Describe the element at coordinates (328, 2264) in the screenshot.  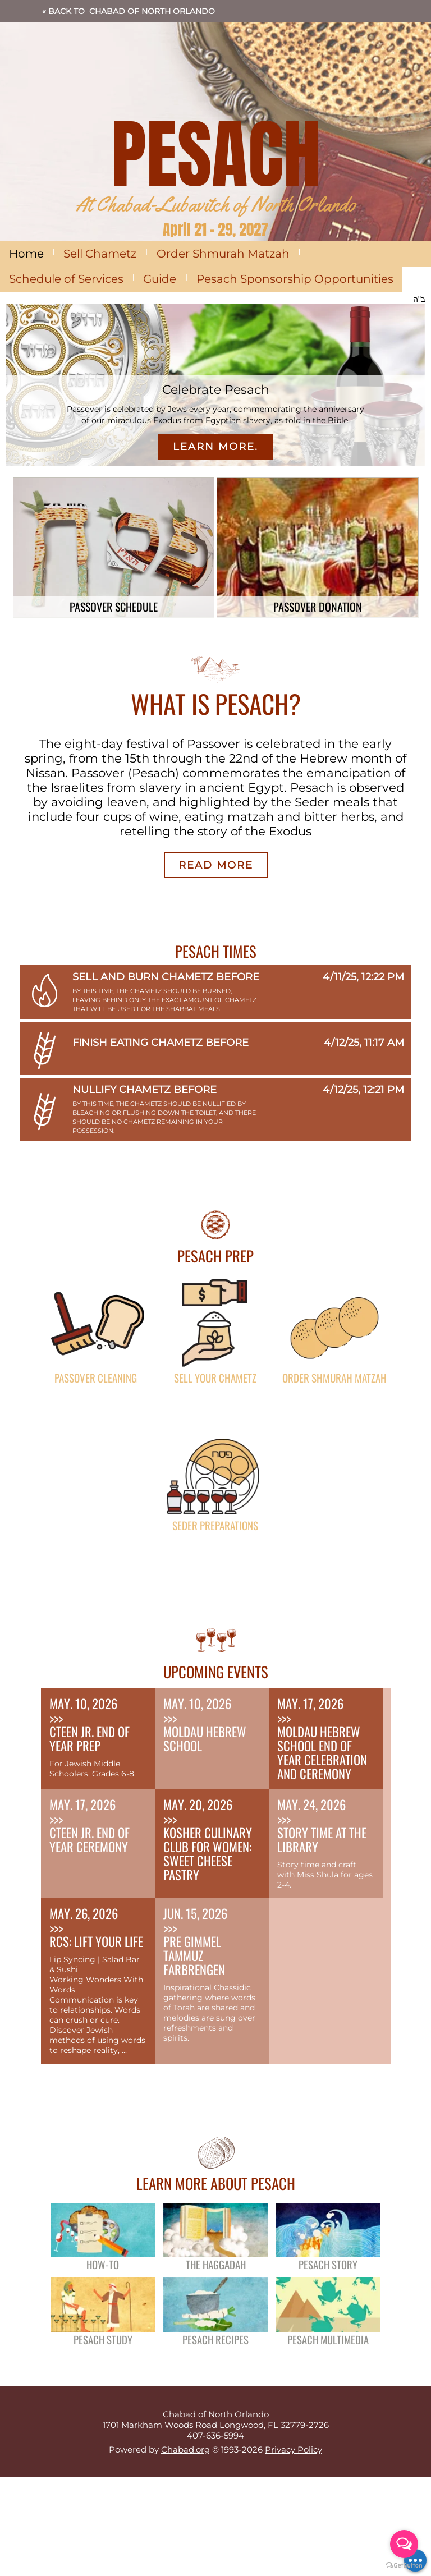
I see `Pesach Story` at that location.